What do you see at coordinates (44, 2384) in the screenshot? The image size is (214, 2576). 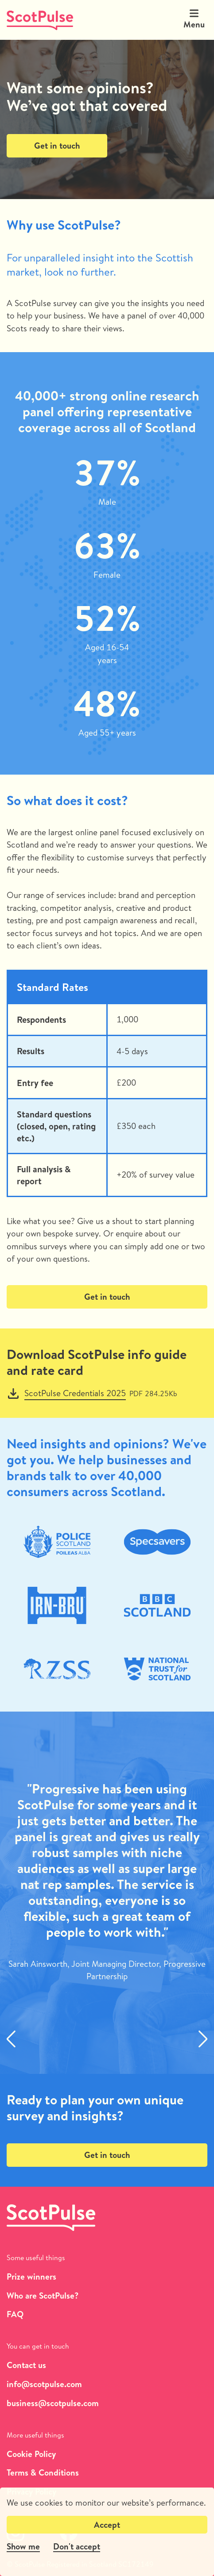 I see `info@scotpulse.com` at bounding box center [44, 2384].